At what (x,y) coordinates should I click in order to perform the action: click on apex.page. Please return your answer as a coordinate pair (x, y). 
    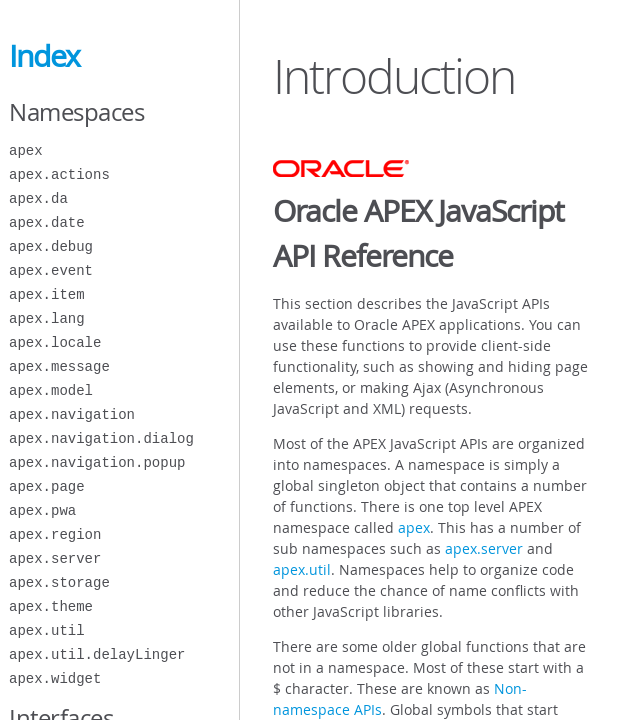
    Looking at the image, I should click on (47, 486).